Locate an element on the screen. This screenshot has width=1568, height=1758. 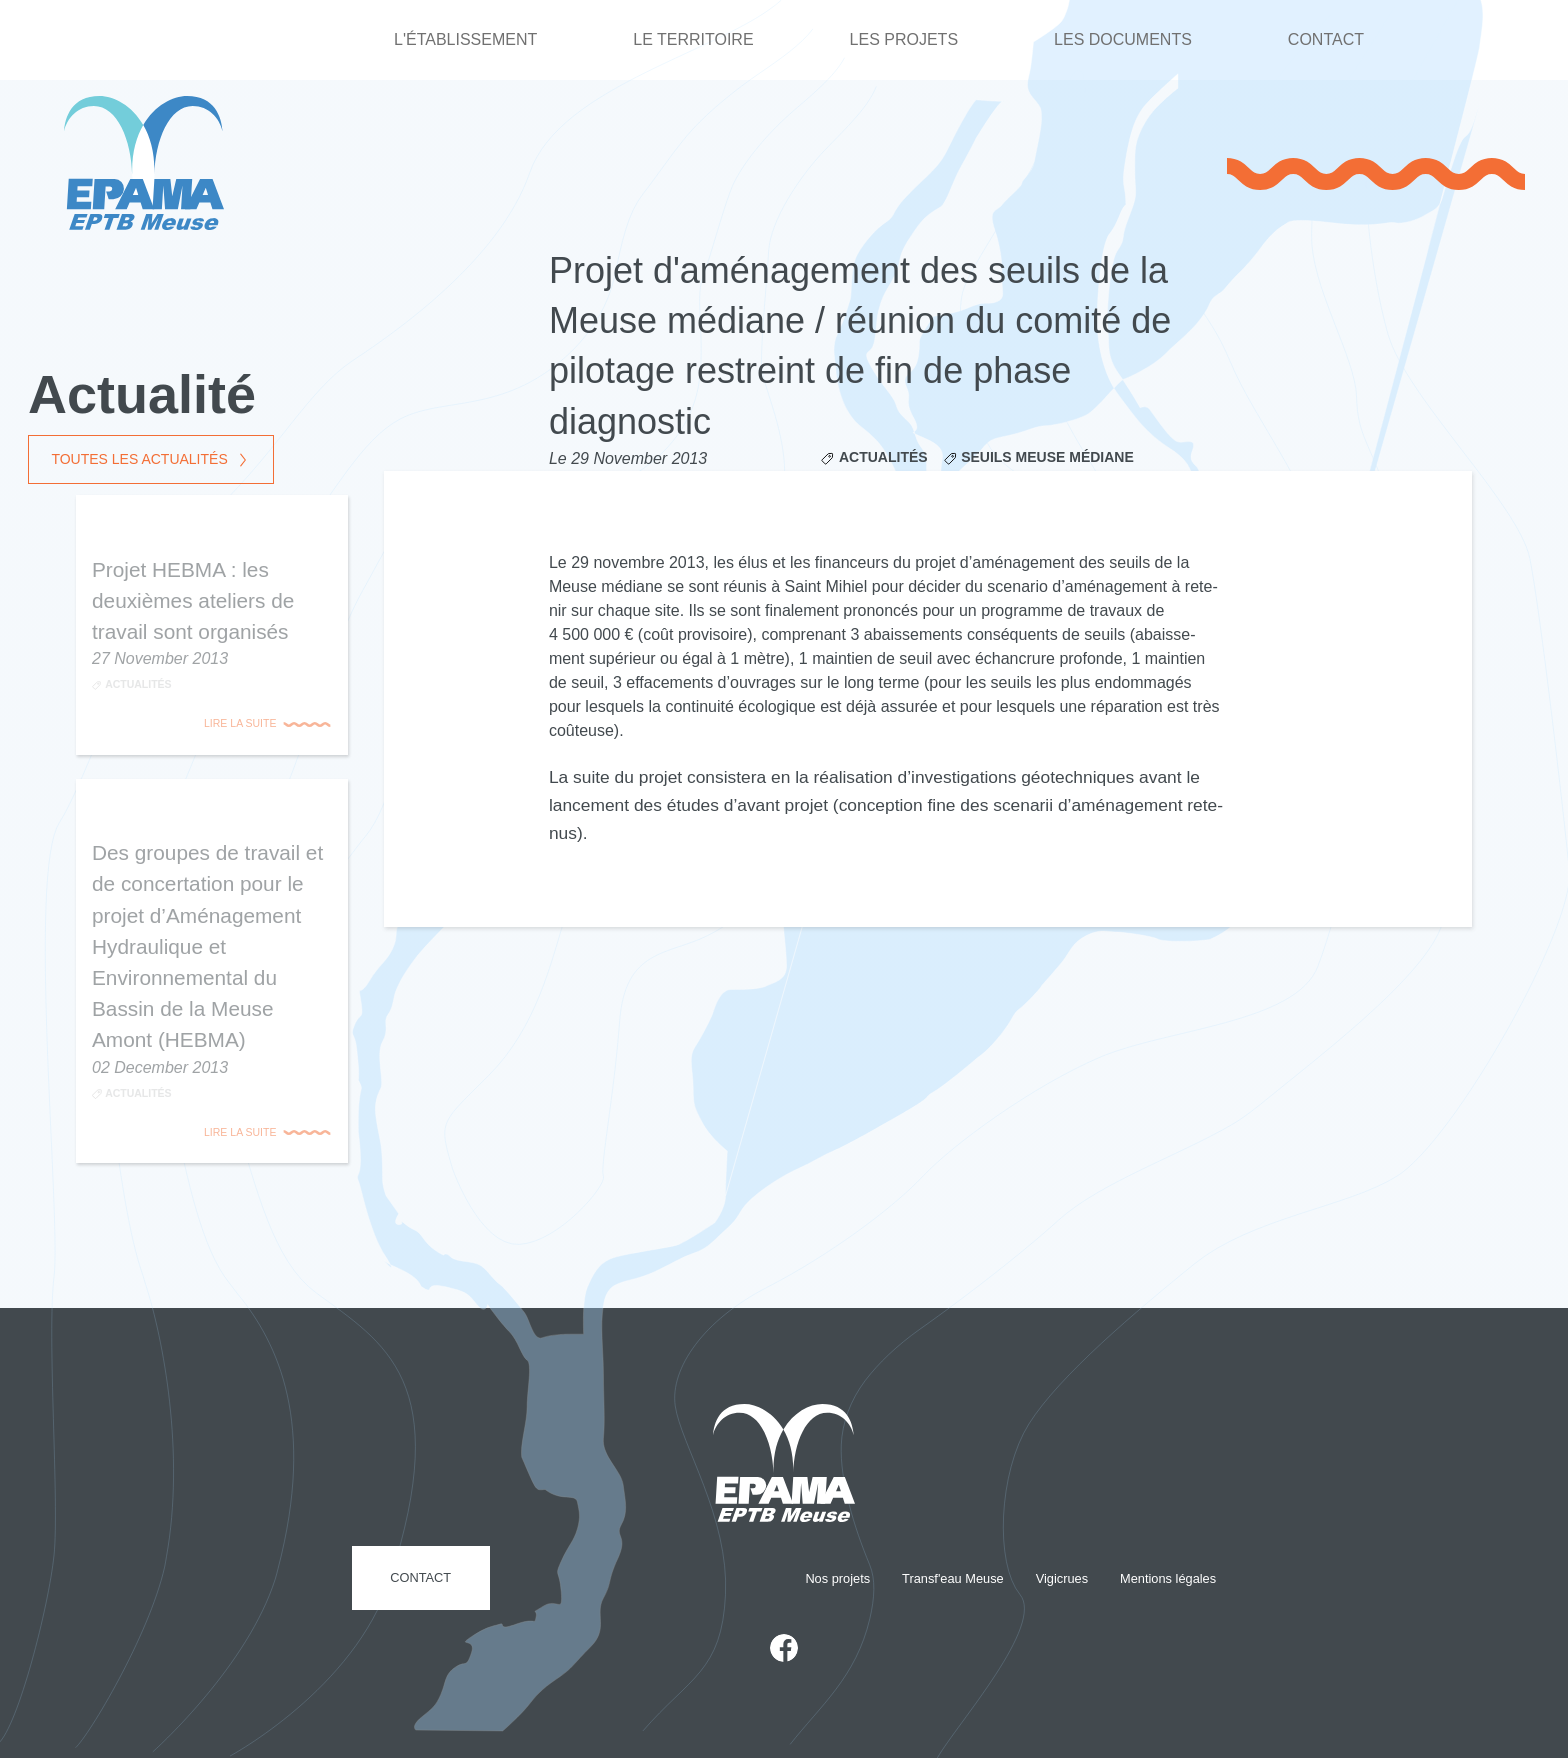
Les documents is located at coordinates (1123, 39).